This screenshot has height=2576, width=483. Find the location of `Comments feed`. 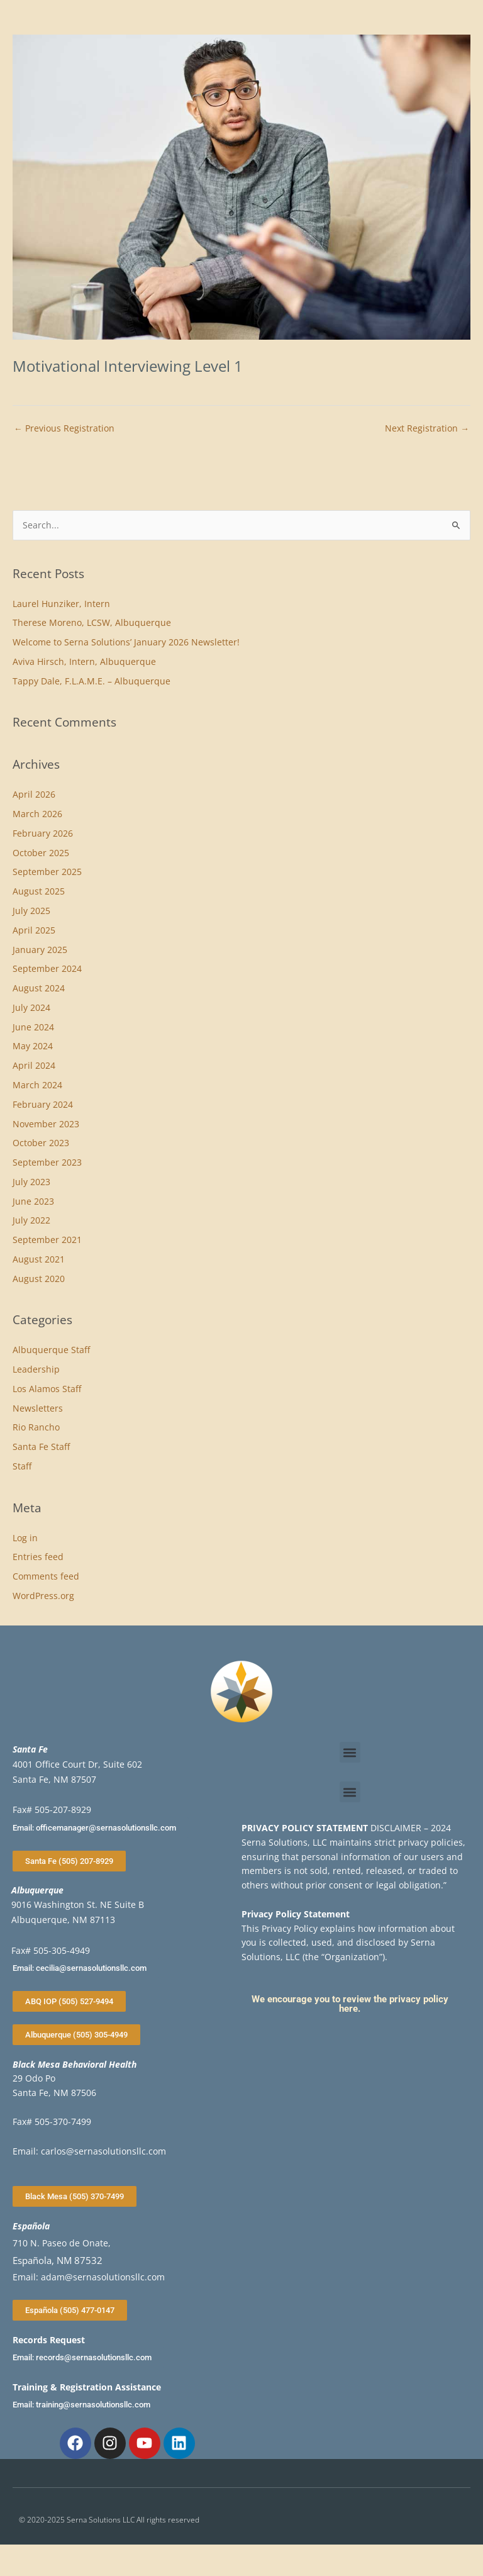

Comments feed is located at coordinates (46, 1576).